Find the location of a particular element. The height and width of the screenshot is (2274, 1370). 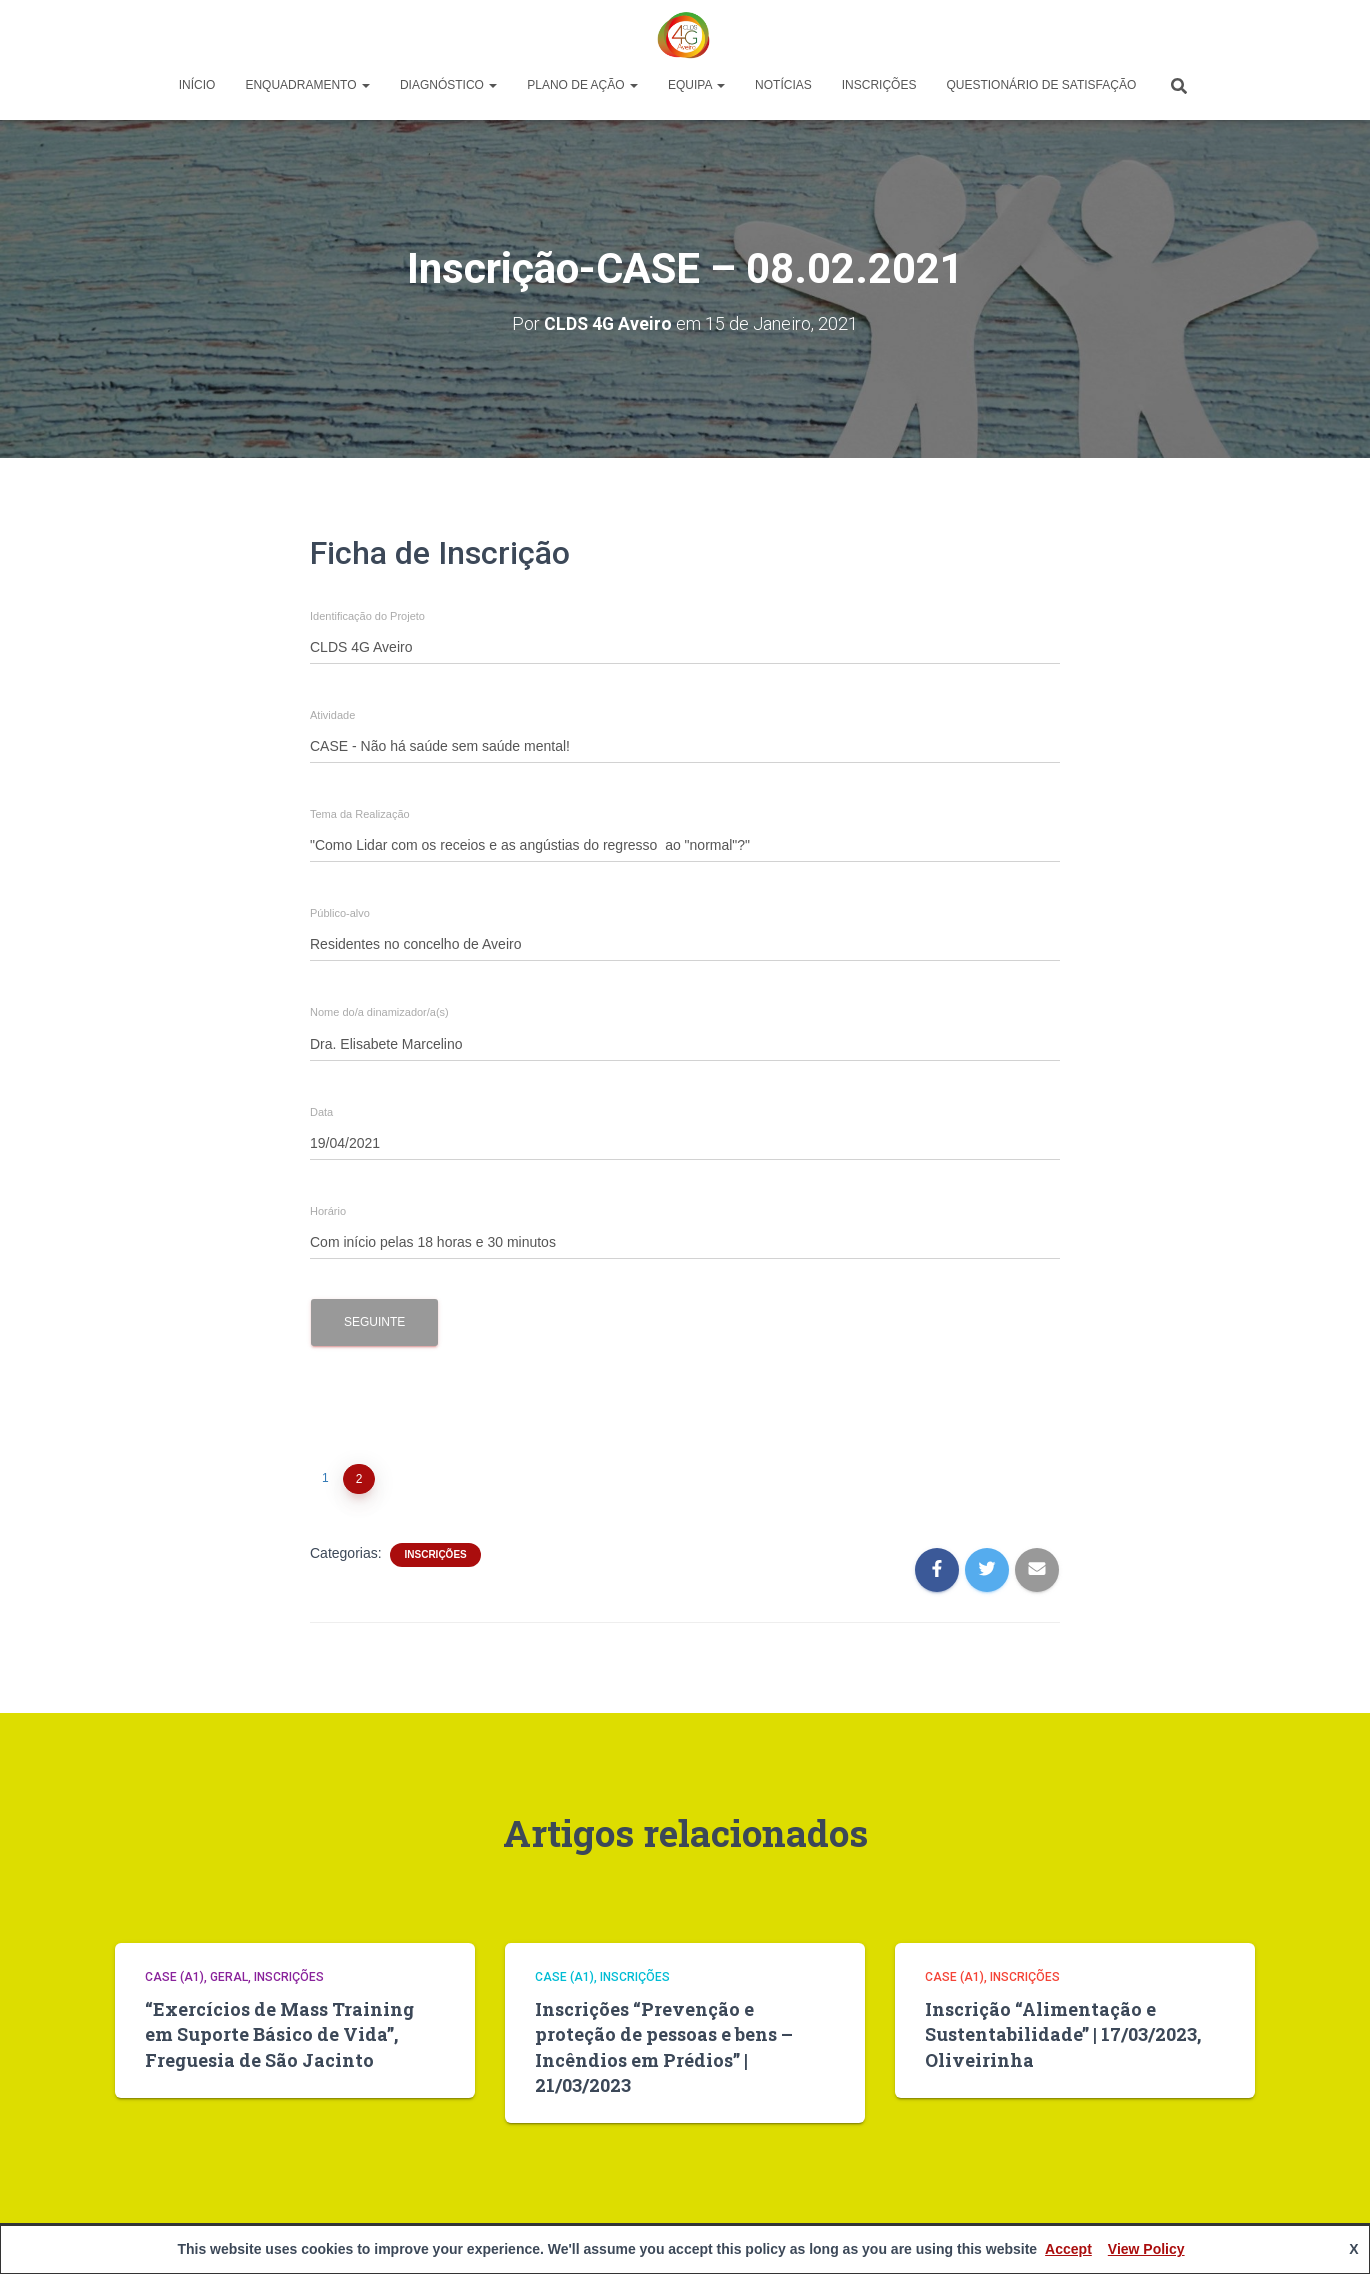

“Exercícios de Mass Training em Suporte Básico de Vida”, Freguesia de São Jacinto is located at coordinates (279, 2034).